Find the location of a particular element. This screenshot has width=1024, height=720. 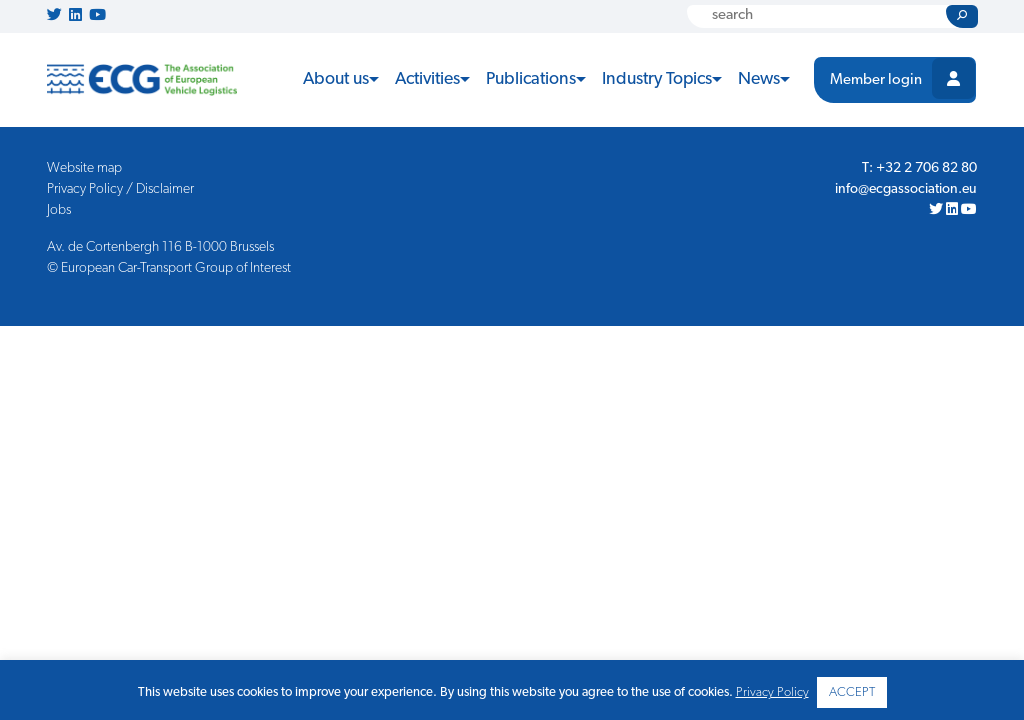

Privacy Policy is located at coordinates (772, 692).